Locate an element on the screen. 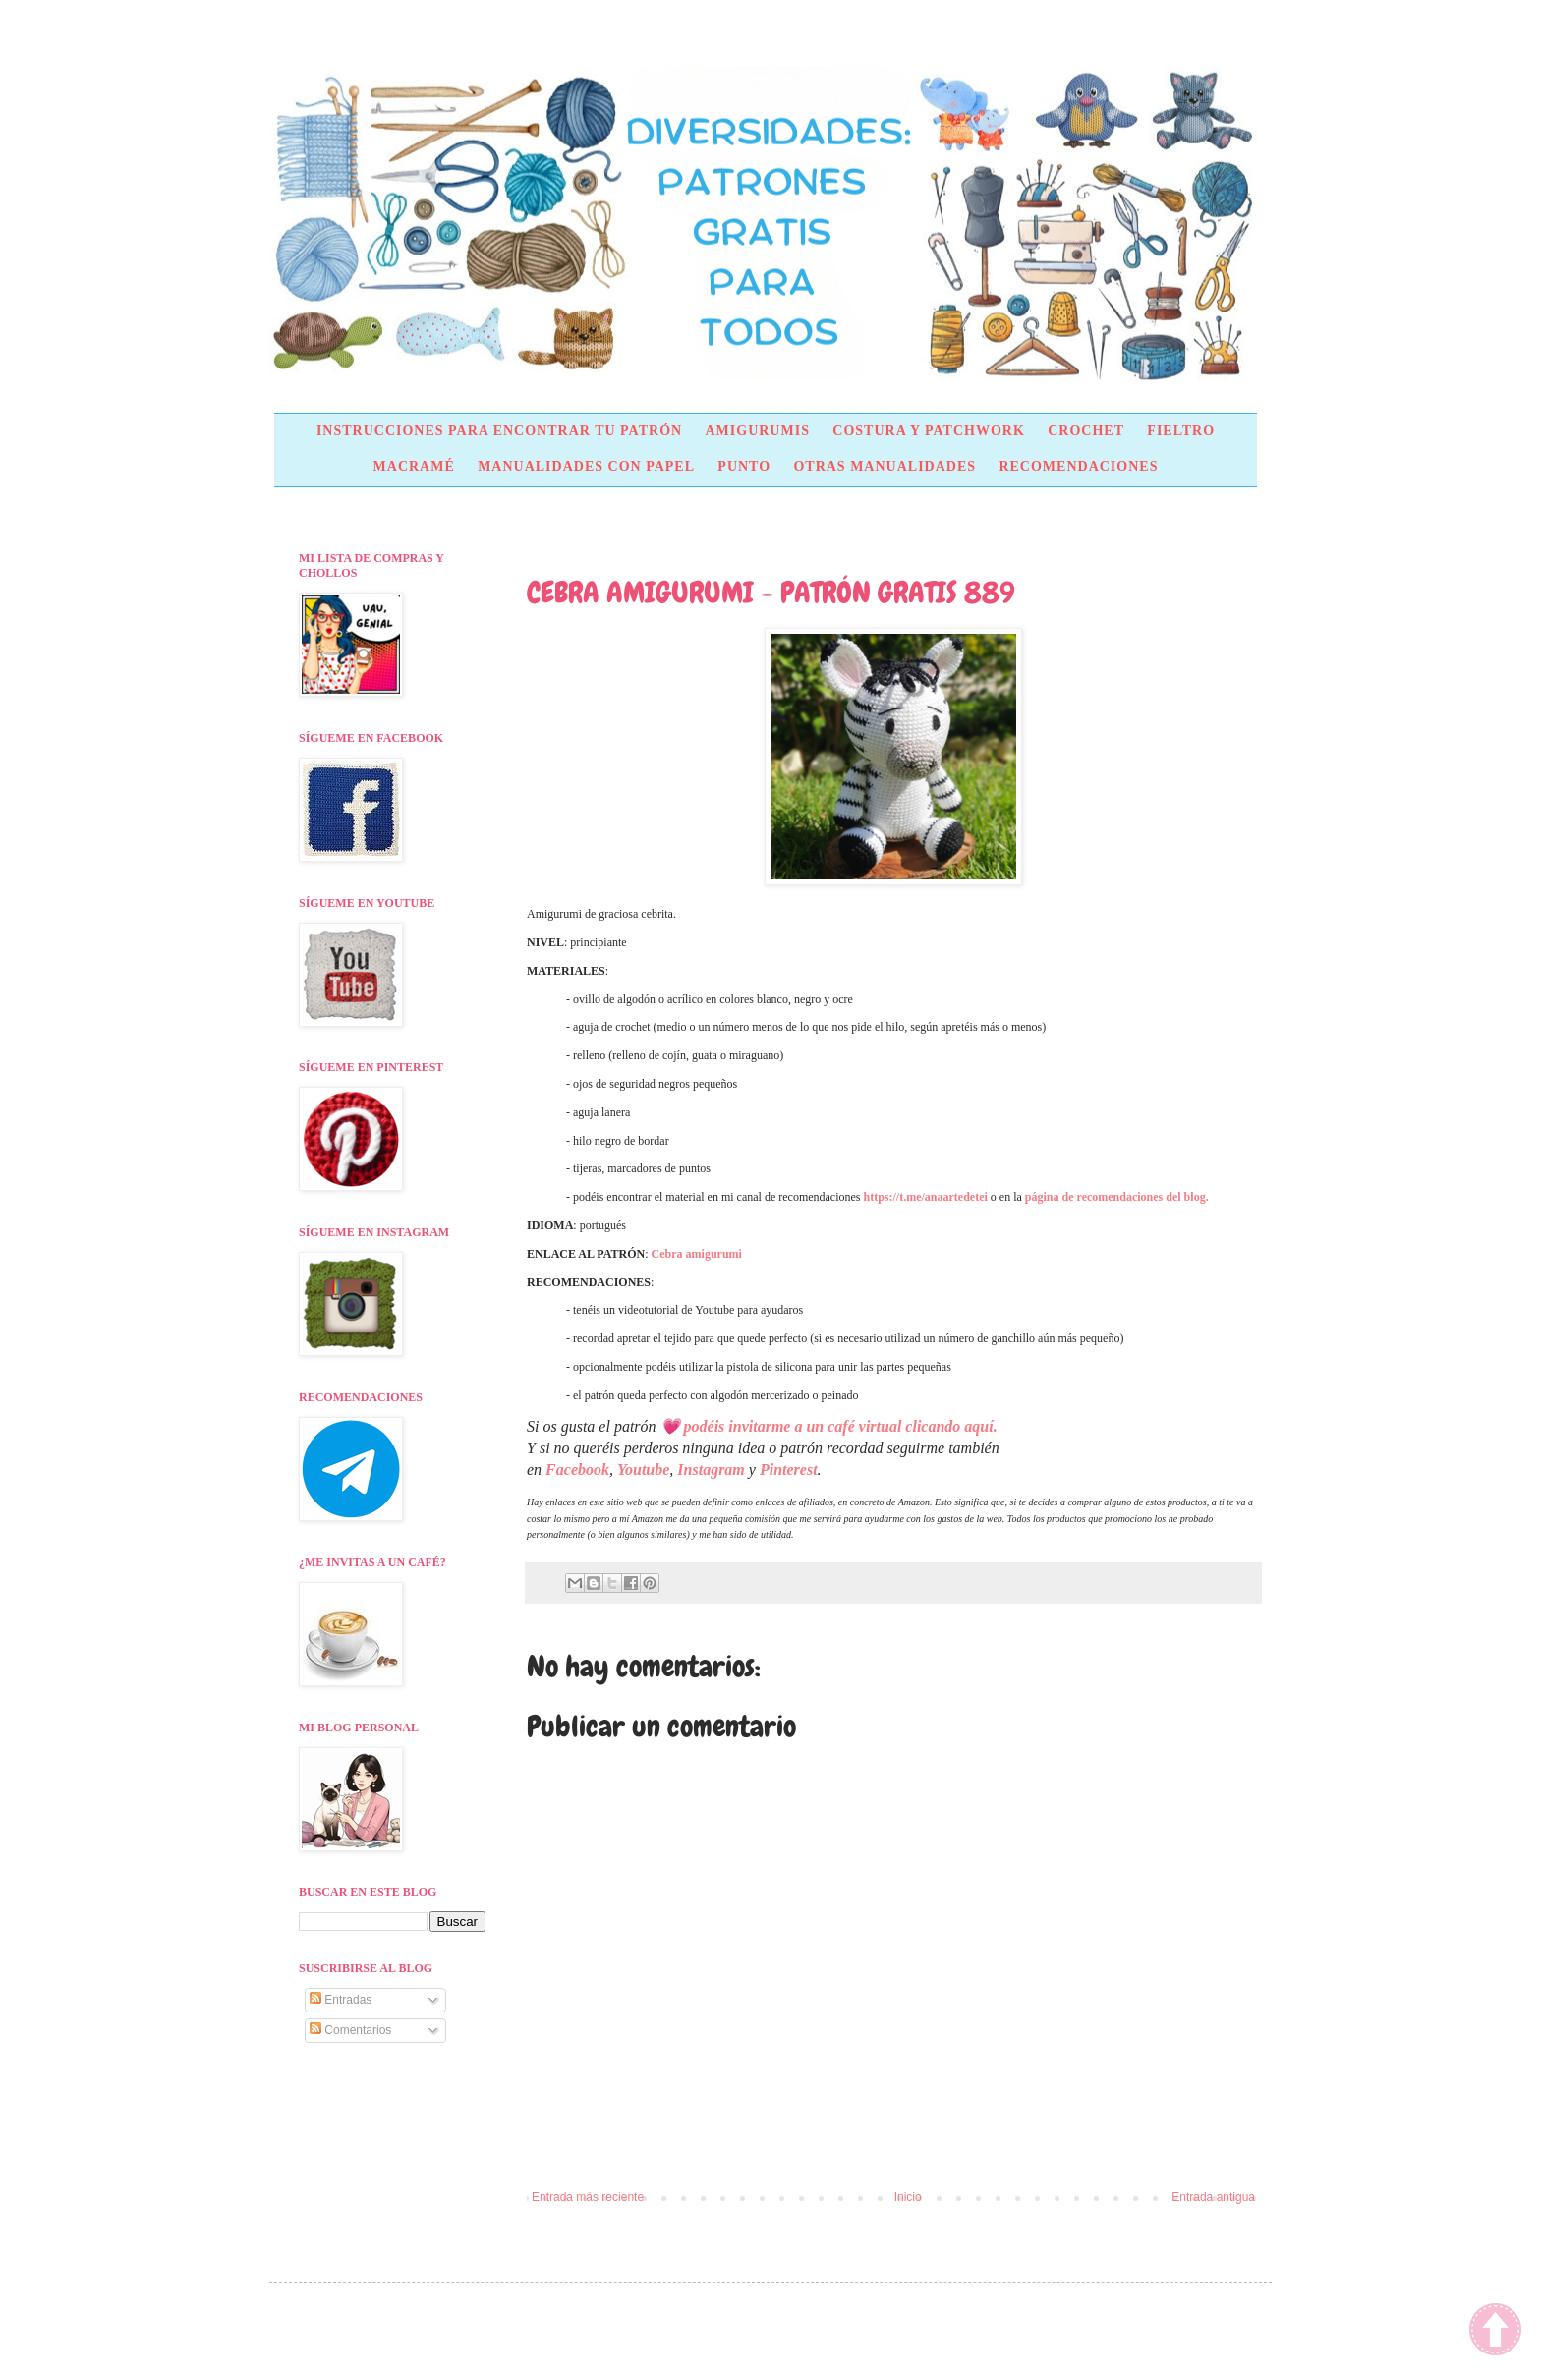 The image size is (1541, 2380). RECOMENDACIONES is located at coordinates (1078, 466).